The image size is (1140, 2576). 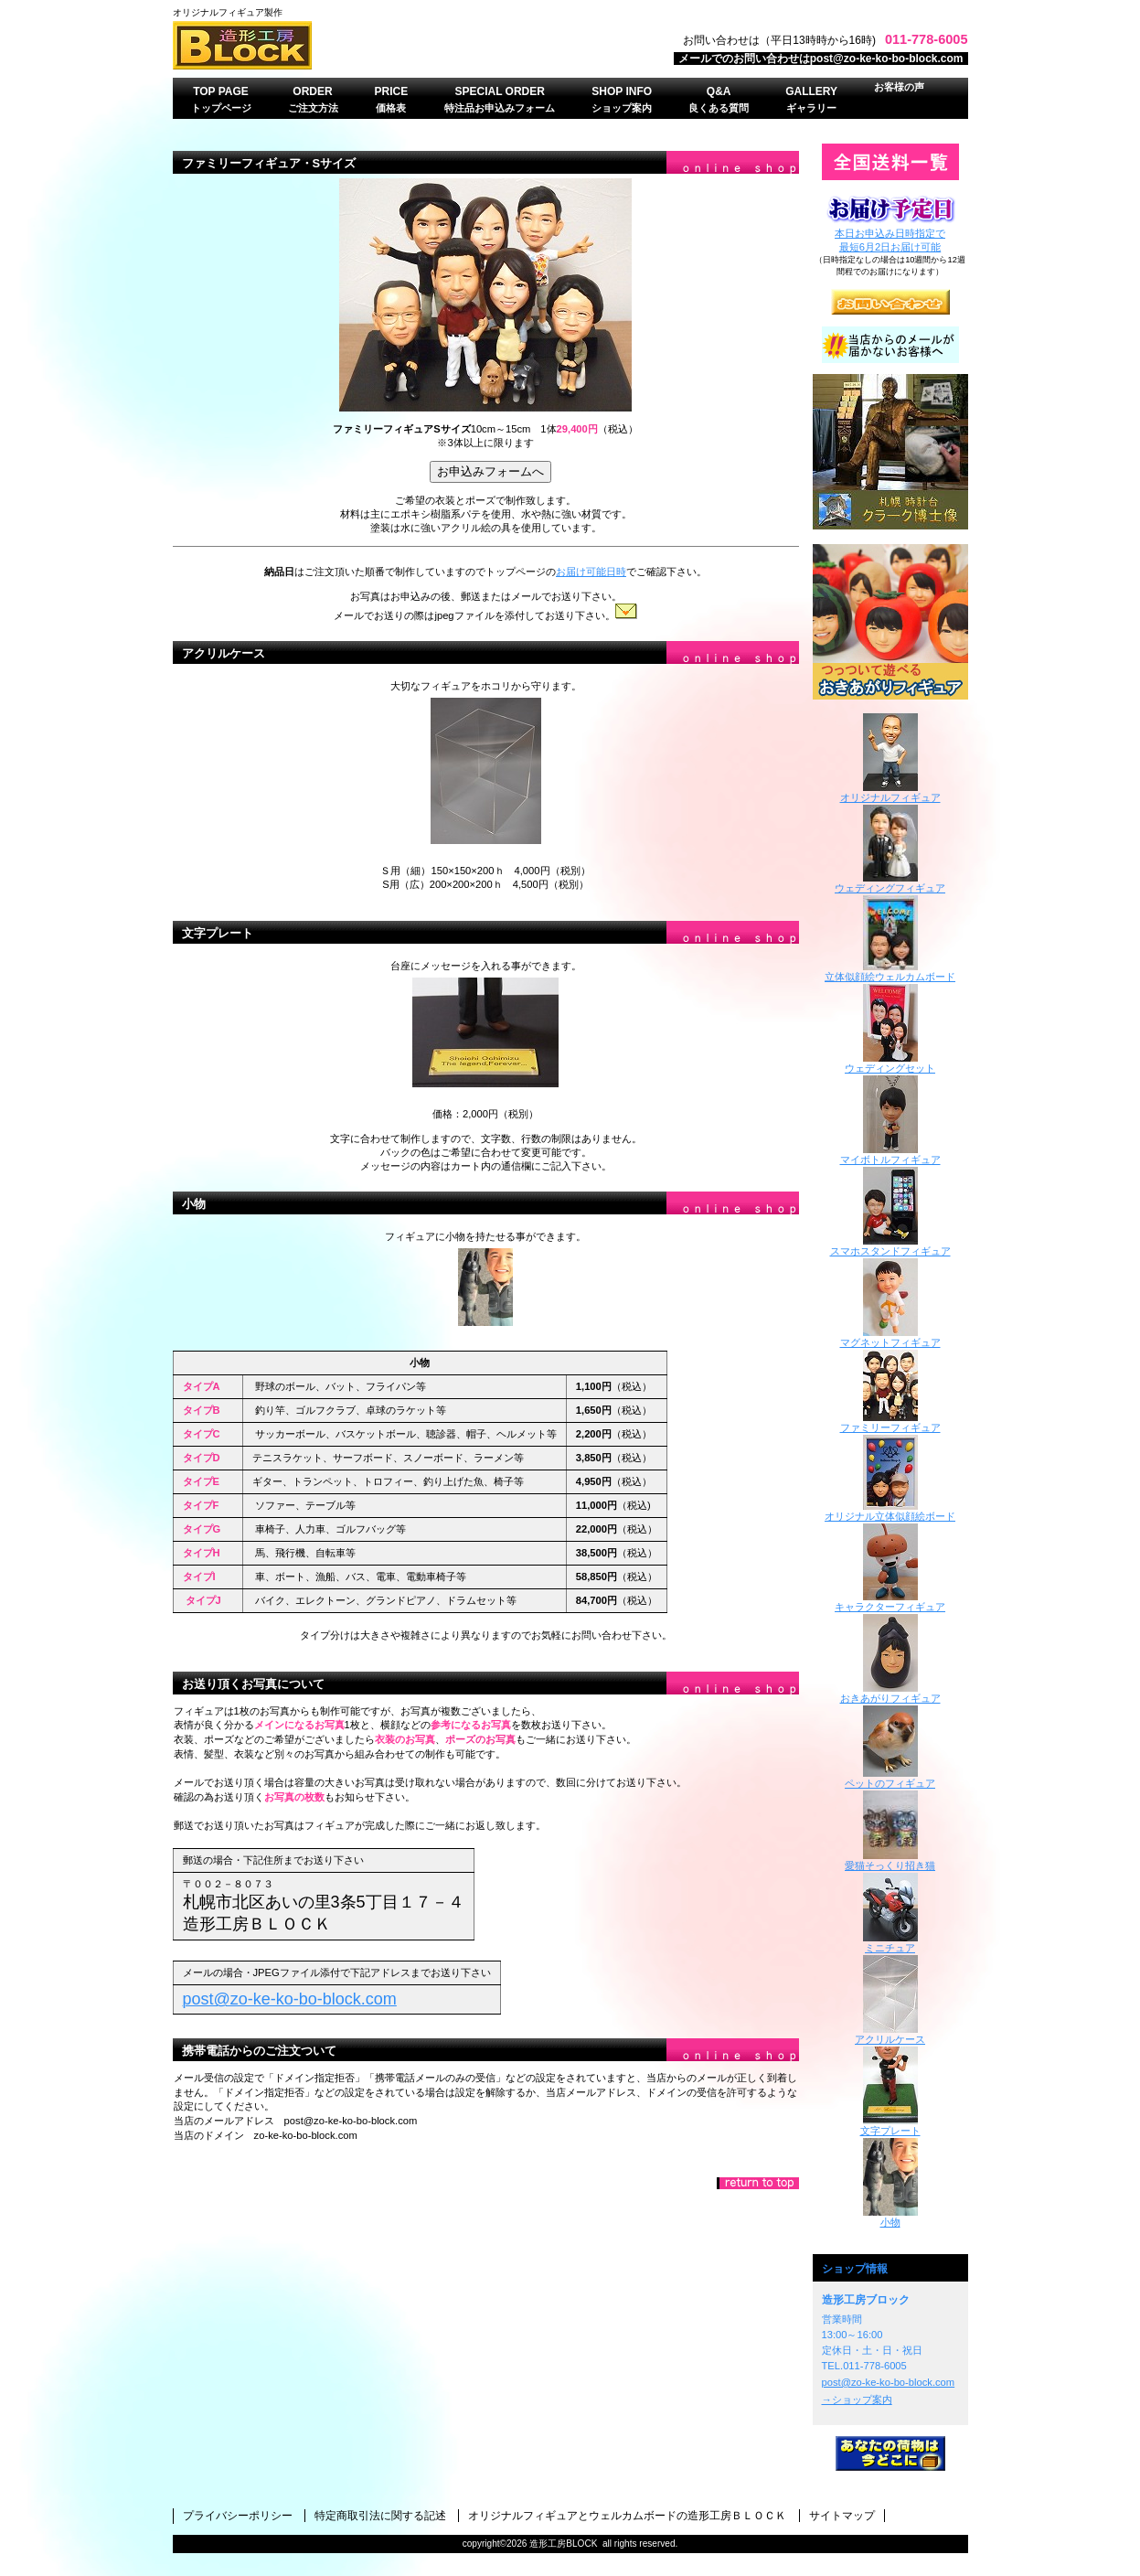 What do you see at coordinates (857, 2399) in the screenshot?
I see `→ショップ案内` at bounding box center [857, 2399].